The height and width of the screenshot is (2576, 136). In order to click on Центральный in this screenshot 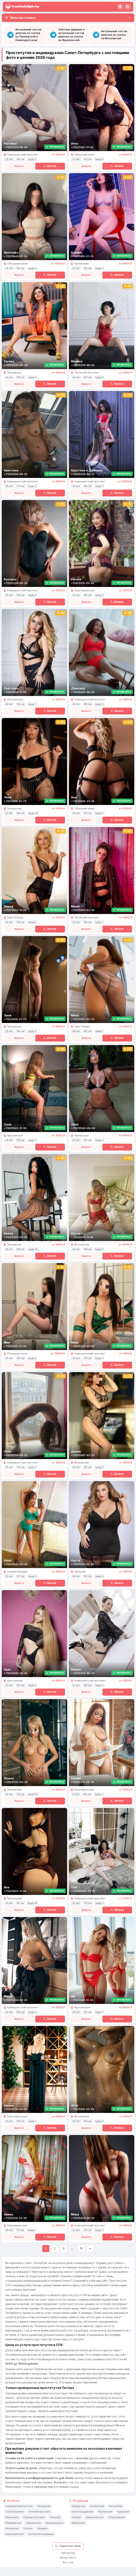, I will do `click(97, 2506)`.